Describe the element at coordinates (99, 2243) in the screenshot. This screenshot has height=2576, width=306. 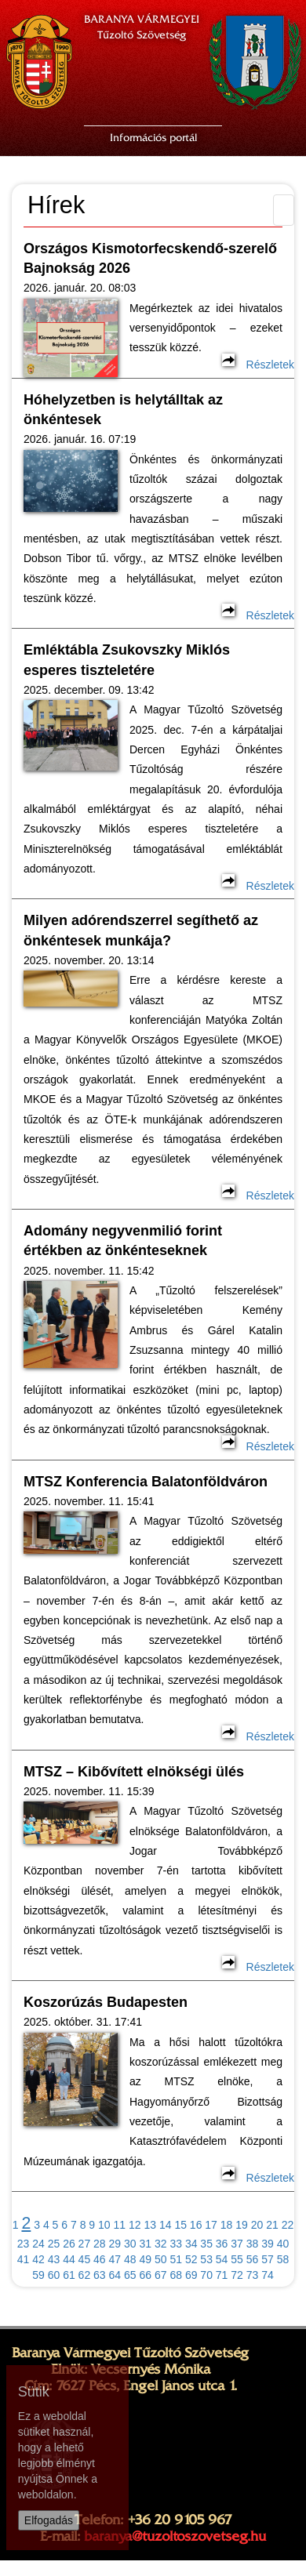
I see `28` at that location.